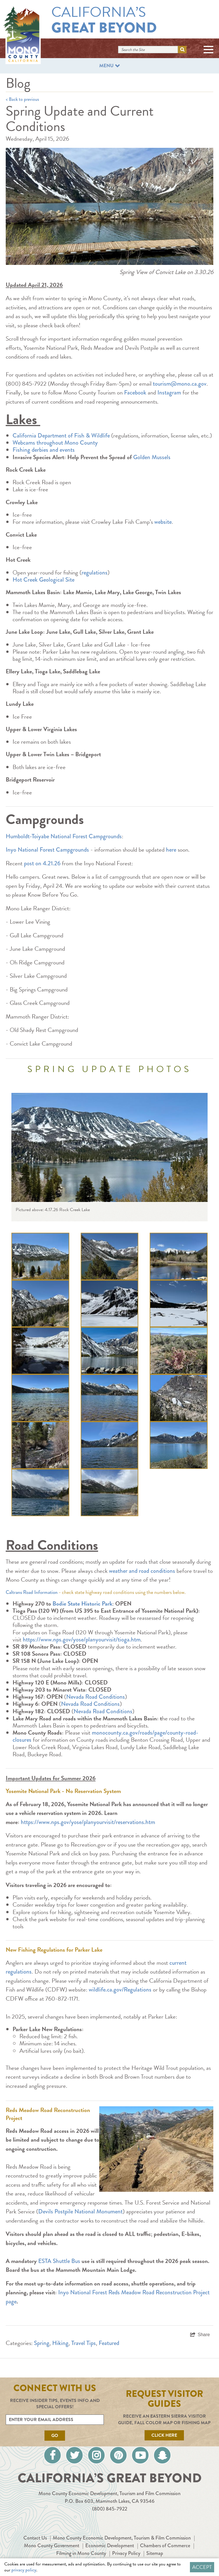 The height and width of the screenshot is (2576, 219). What do you see at coordinates (35, 2538) in the screenshot?
I see `Contact Us` at bounding box center [35, 2538].